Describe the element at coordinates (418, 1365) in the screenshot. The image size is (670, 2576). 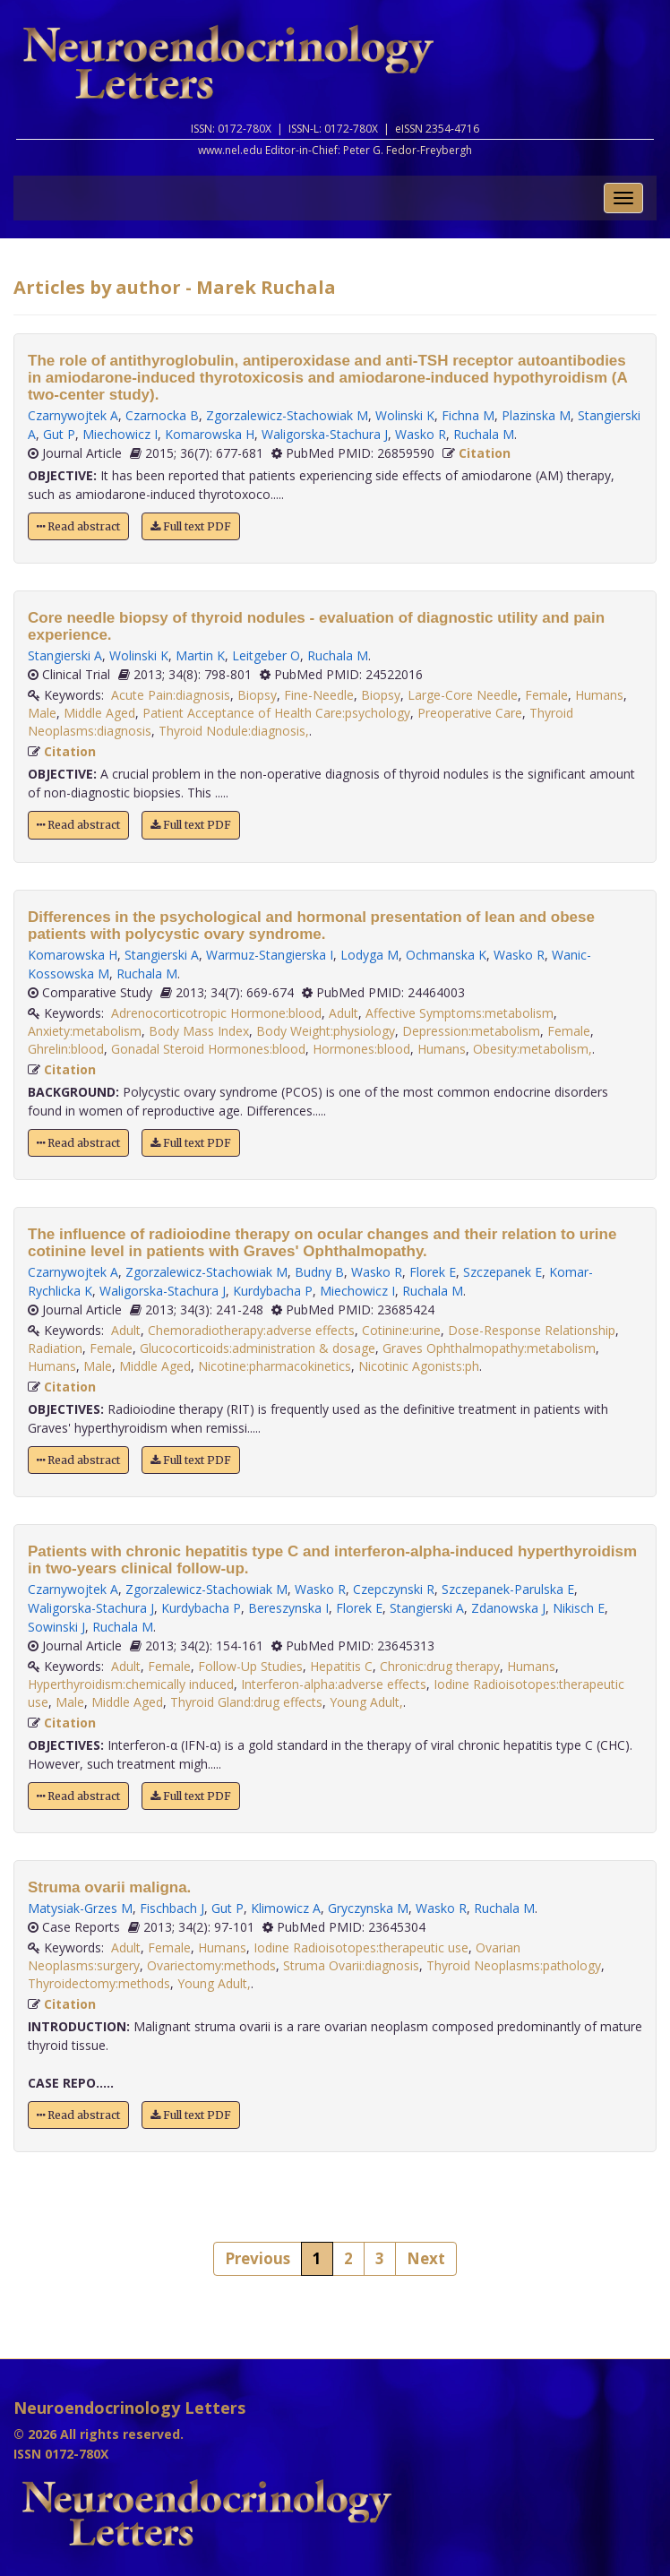
I see `Nicotinic Agonists:ph` at that location.